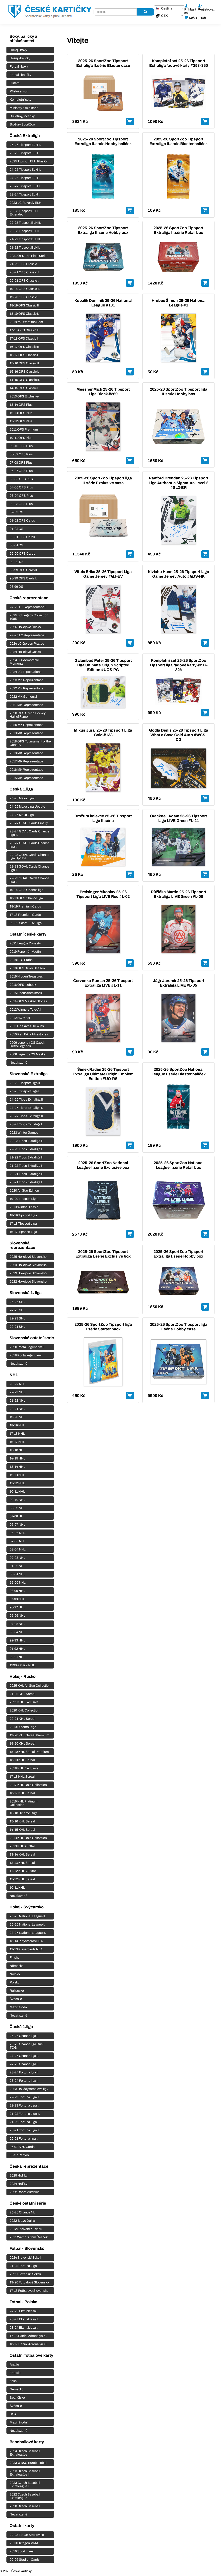 This screenshot has height=2576, width=221. I want to click on 12-13 OFS Plus, so click(21, 413).